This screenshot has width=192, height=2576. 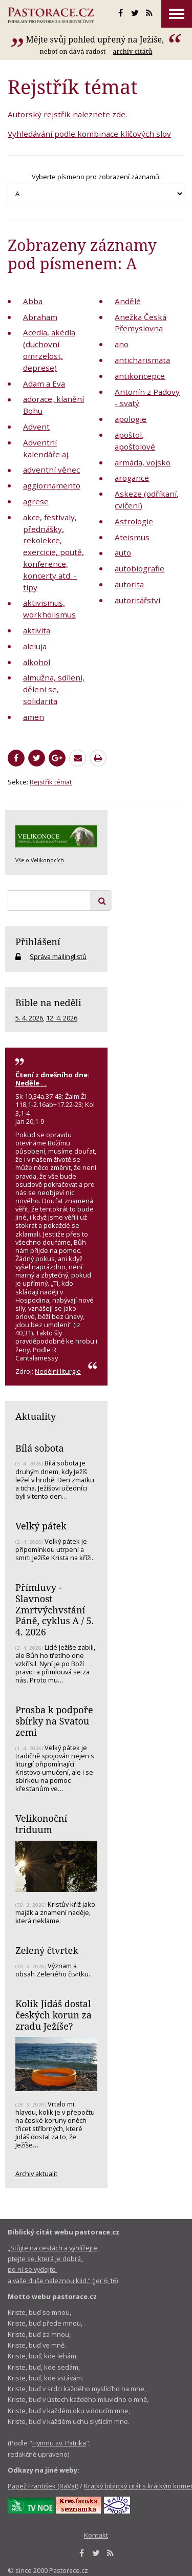 What do you see at coordinates (96, 2535) in the screenshot?
I see `Kontakt` at bounding box center [96, 2535].